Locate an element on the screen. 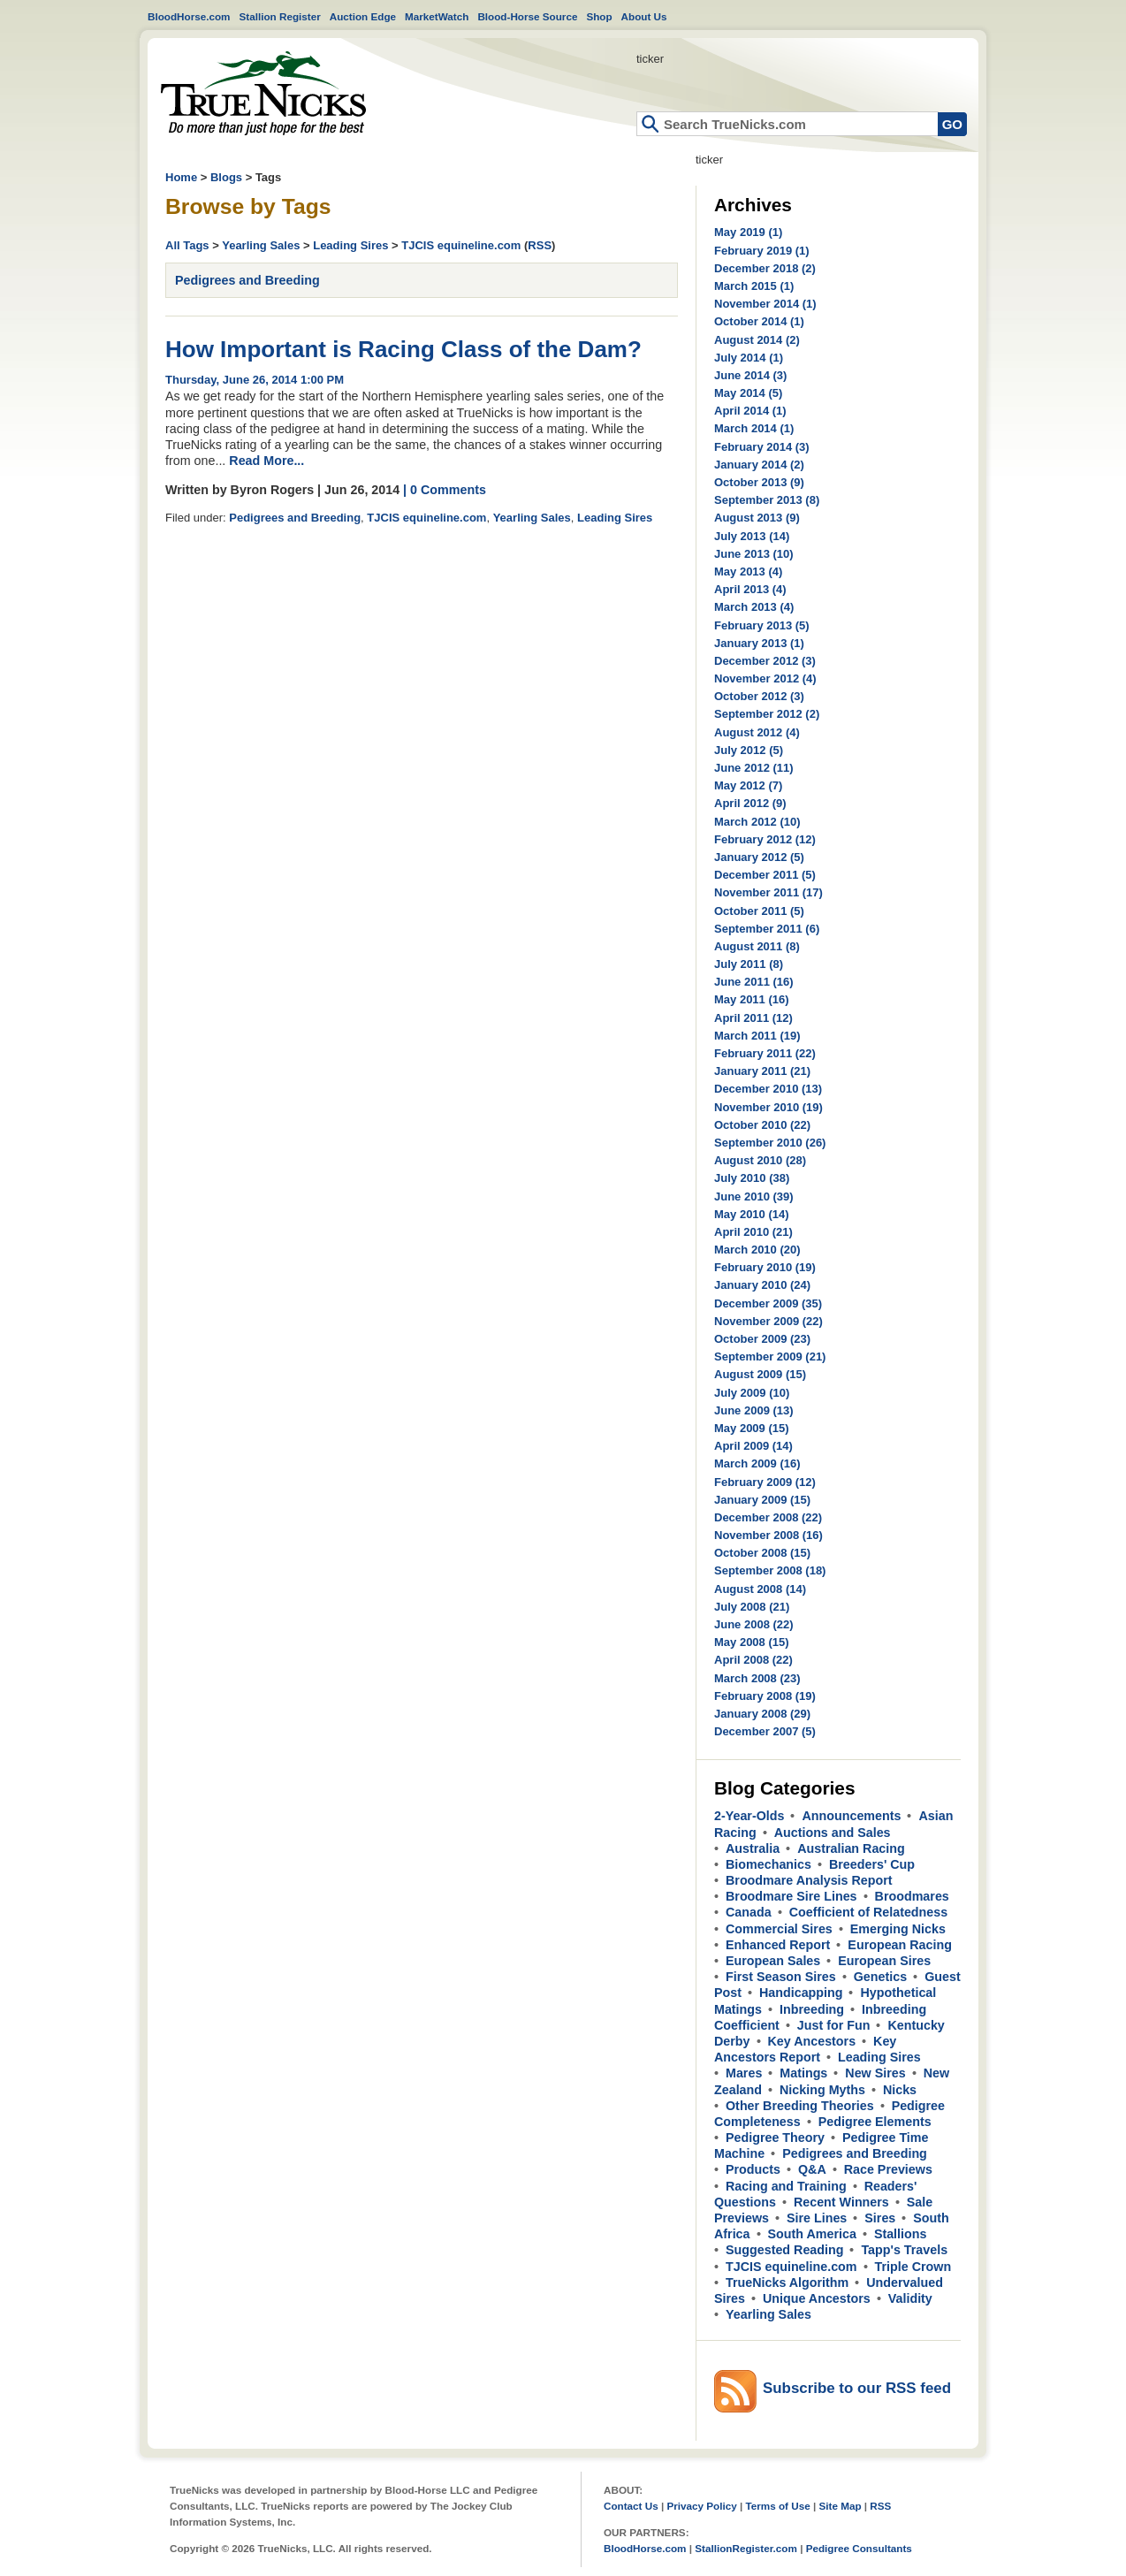  2-Year-Olds is located at coordinates (749, 1816).